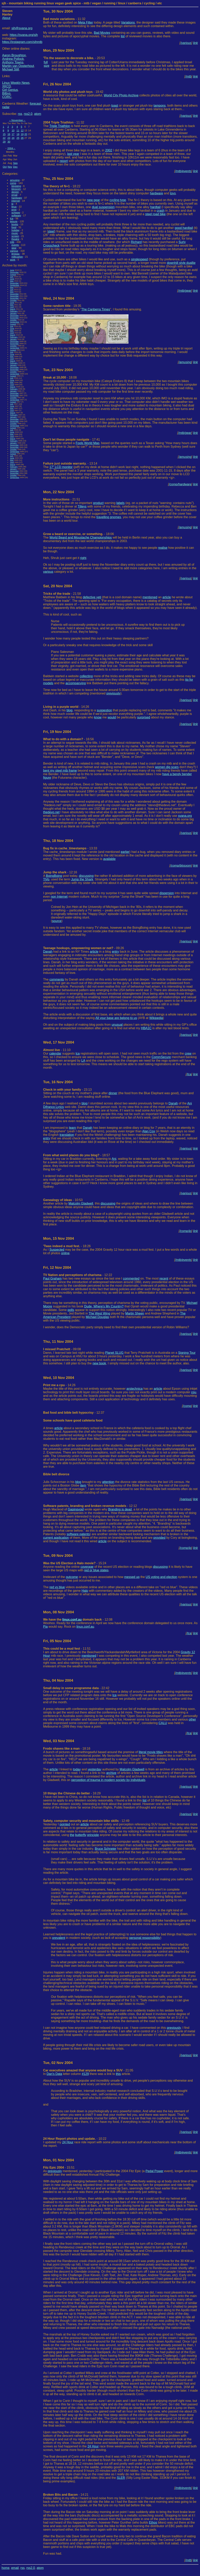  Describe the element at coordinates (185, 1231) in the screenshot. I see `/comp/ip` at that location.